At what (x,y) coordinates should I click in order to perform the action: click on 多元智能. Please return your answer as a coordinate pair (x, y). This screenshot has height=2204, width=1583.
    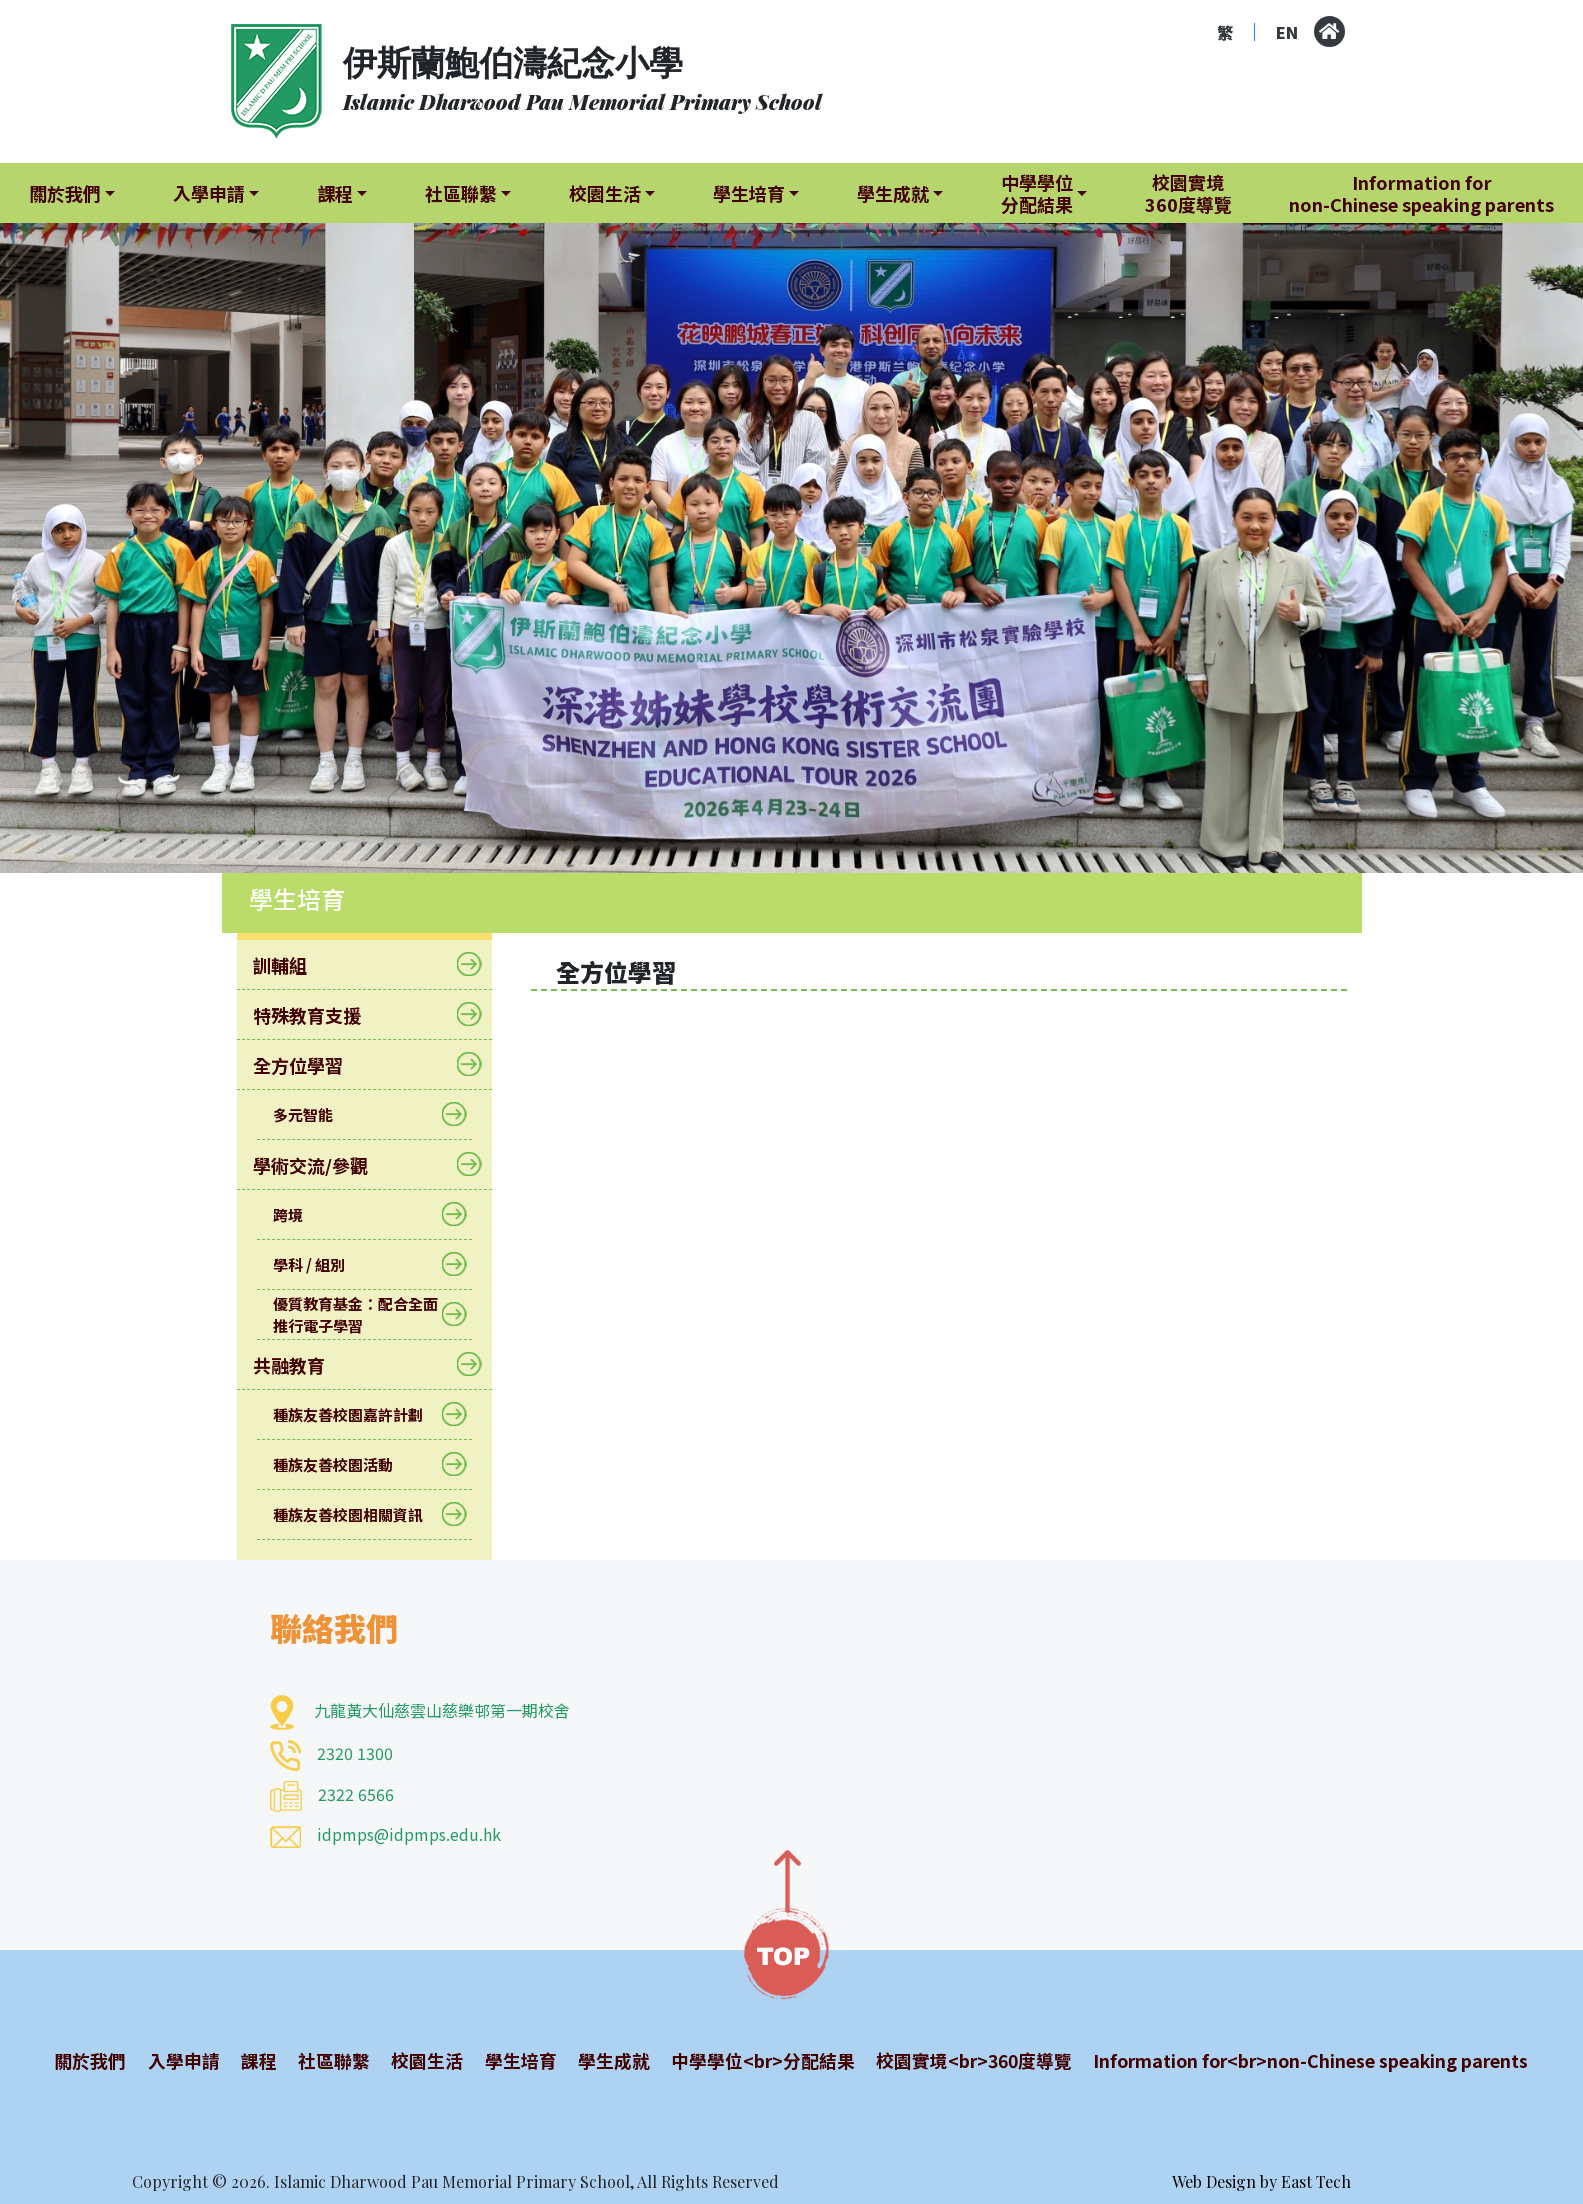
    Looking at the image, I should click on (315, 1114).